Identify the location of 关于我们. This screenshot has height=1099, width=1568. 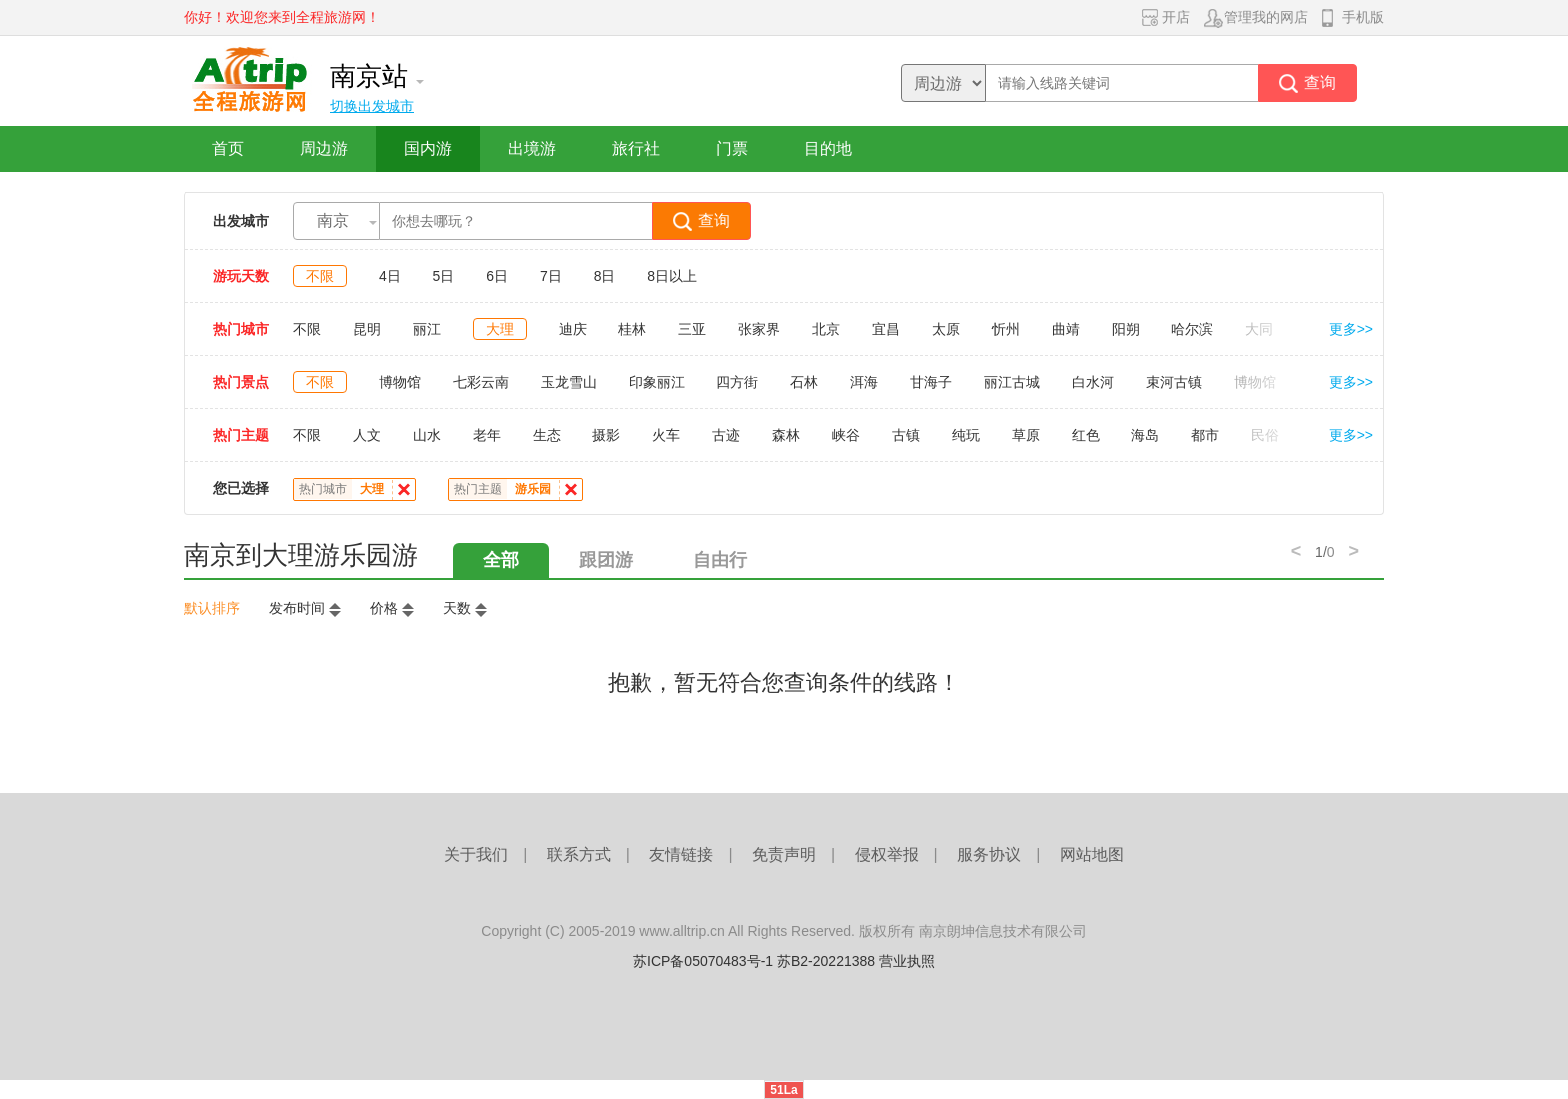
(476, 854).